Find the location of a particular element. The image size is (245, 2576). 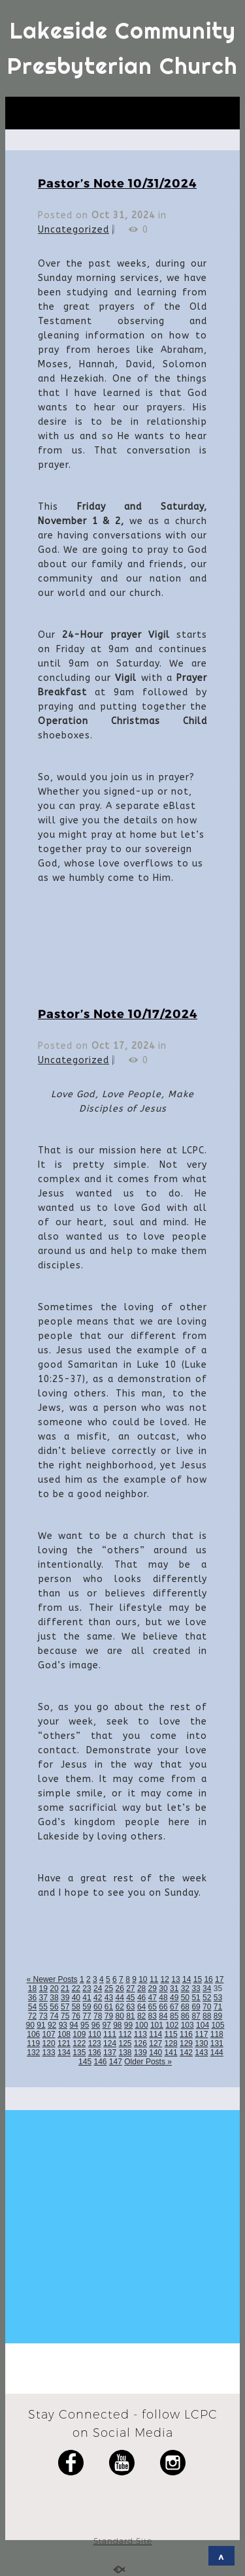

Standard Site is located at coordinates (122, 2541).